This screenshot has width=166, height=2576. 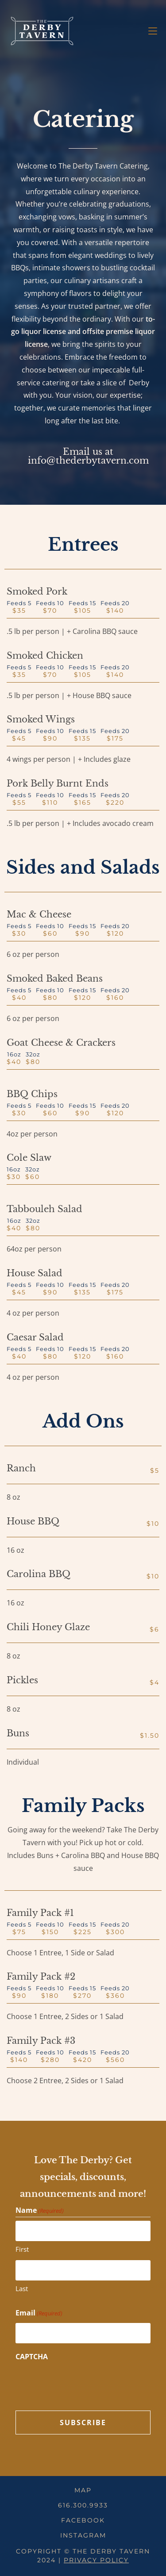 What do you see at coordinates (83, 2505) in the screenshot?
I see `616.300.9933` at bounding box center [83, 2505].